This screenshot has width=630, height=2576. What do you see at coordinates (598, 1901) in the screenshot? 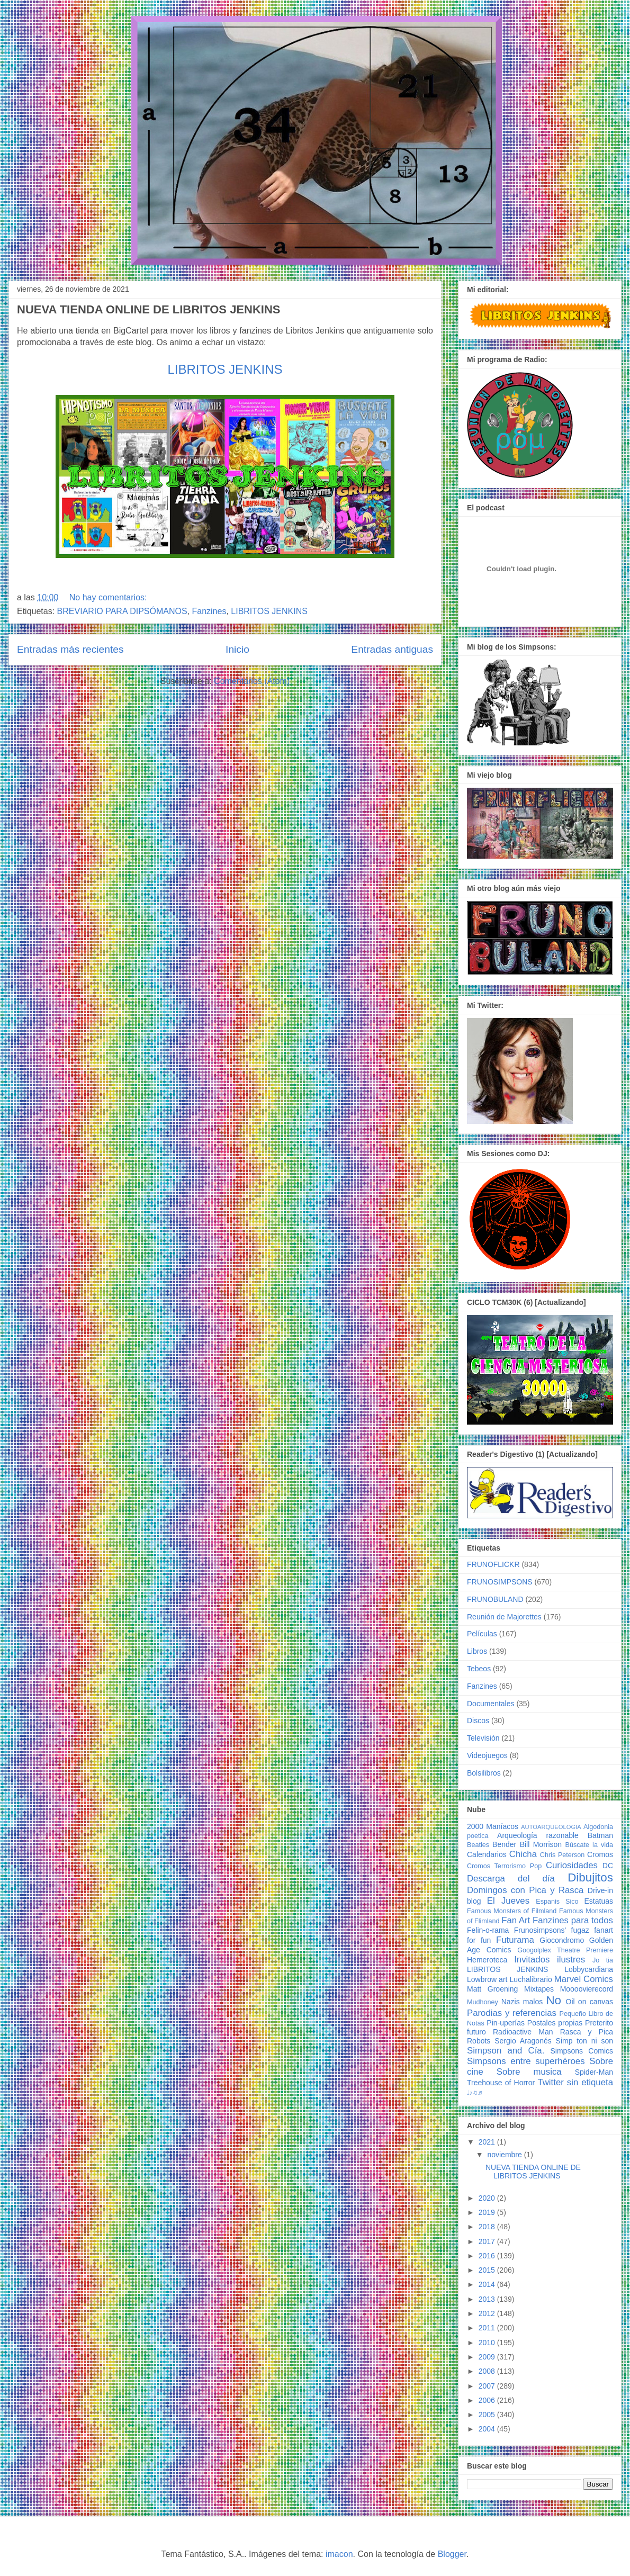
I see `Estatuas` at bounding box center [598, 1901].